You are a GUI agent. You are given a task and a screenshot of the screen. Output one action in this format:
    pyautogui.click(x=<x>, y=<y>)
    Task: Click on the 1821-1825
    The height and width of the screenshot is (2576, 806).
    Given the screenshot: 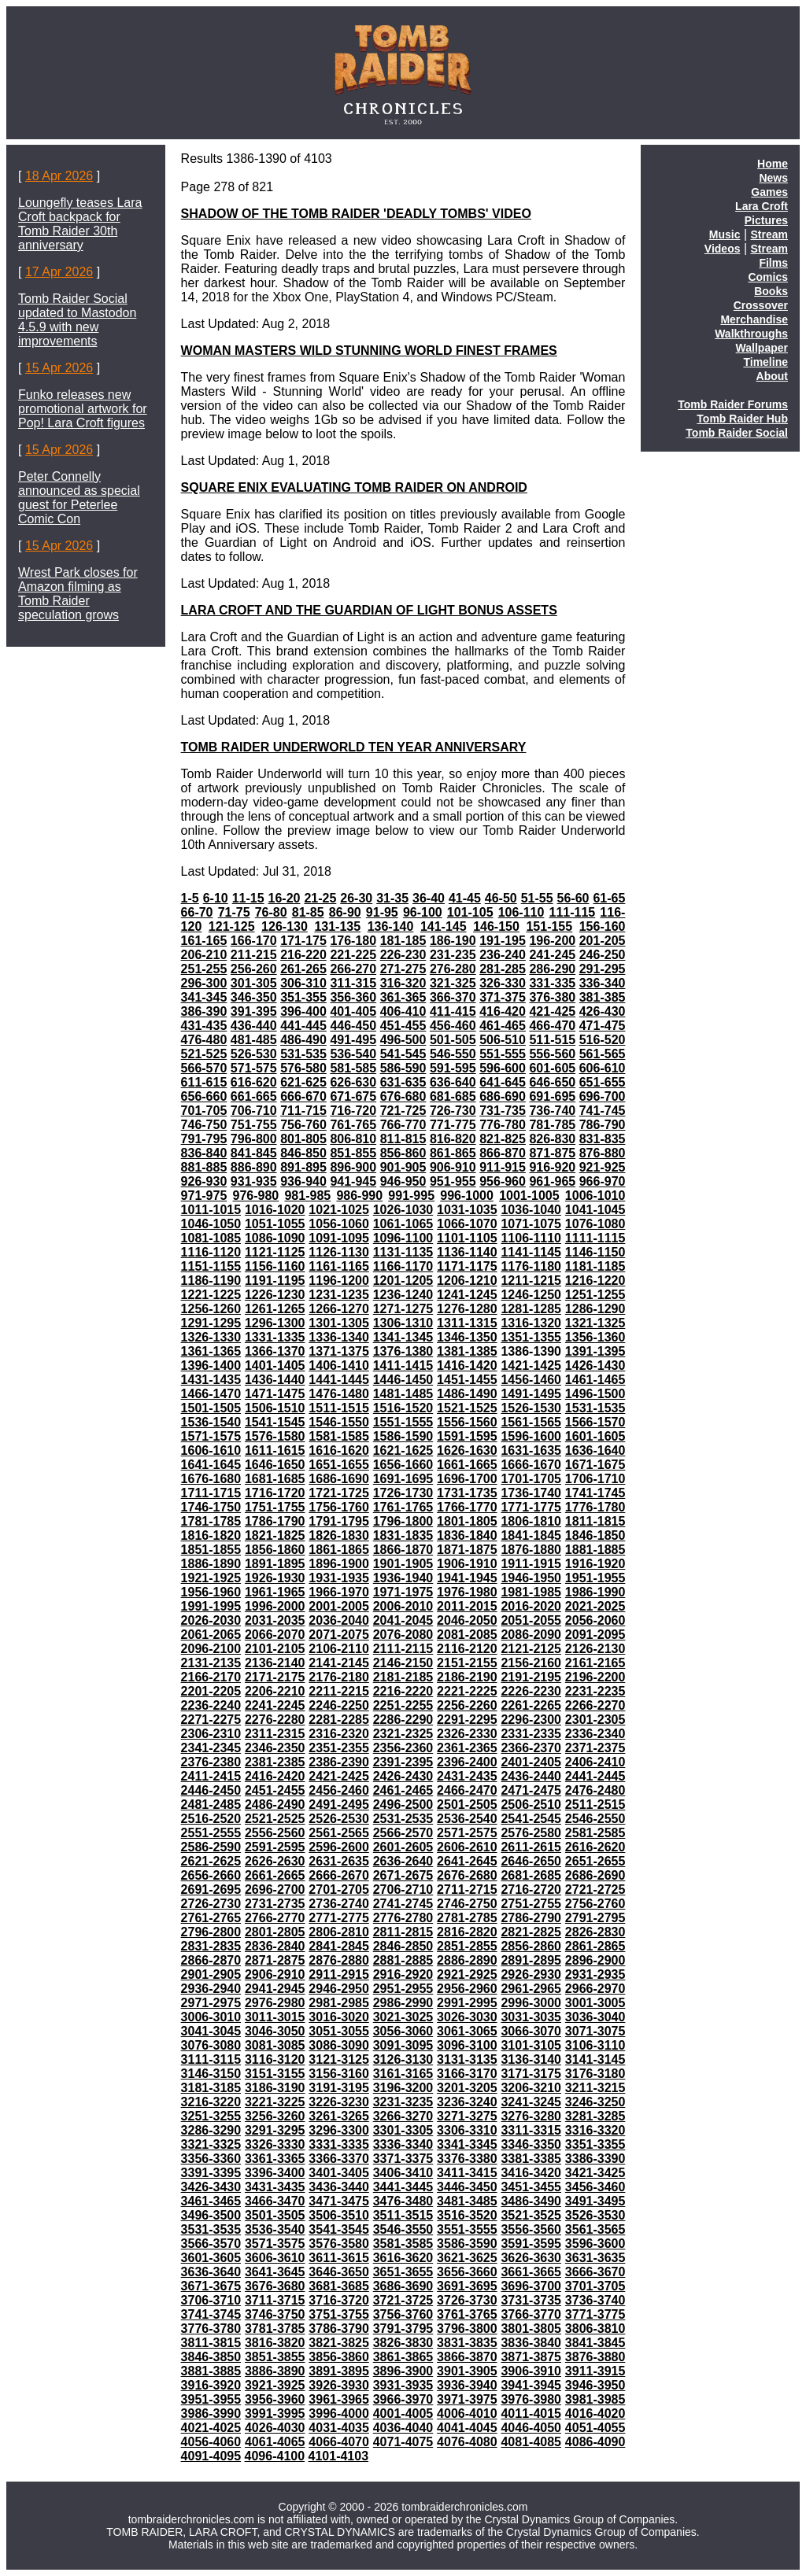 What is the action you would take?
    pyautogui.click(x=275, y=1535)
    